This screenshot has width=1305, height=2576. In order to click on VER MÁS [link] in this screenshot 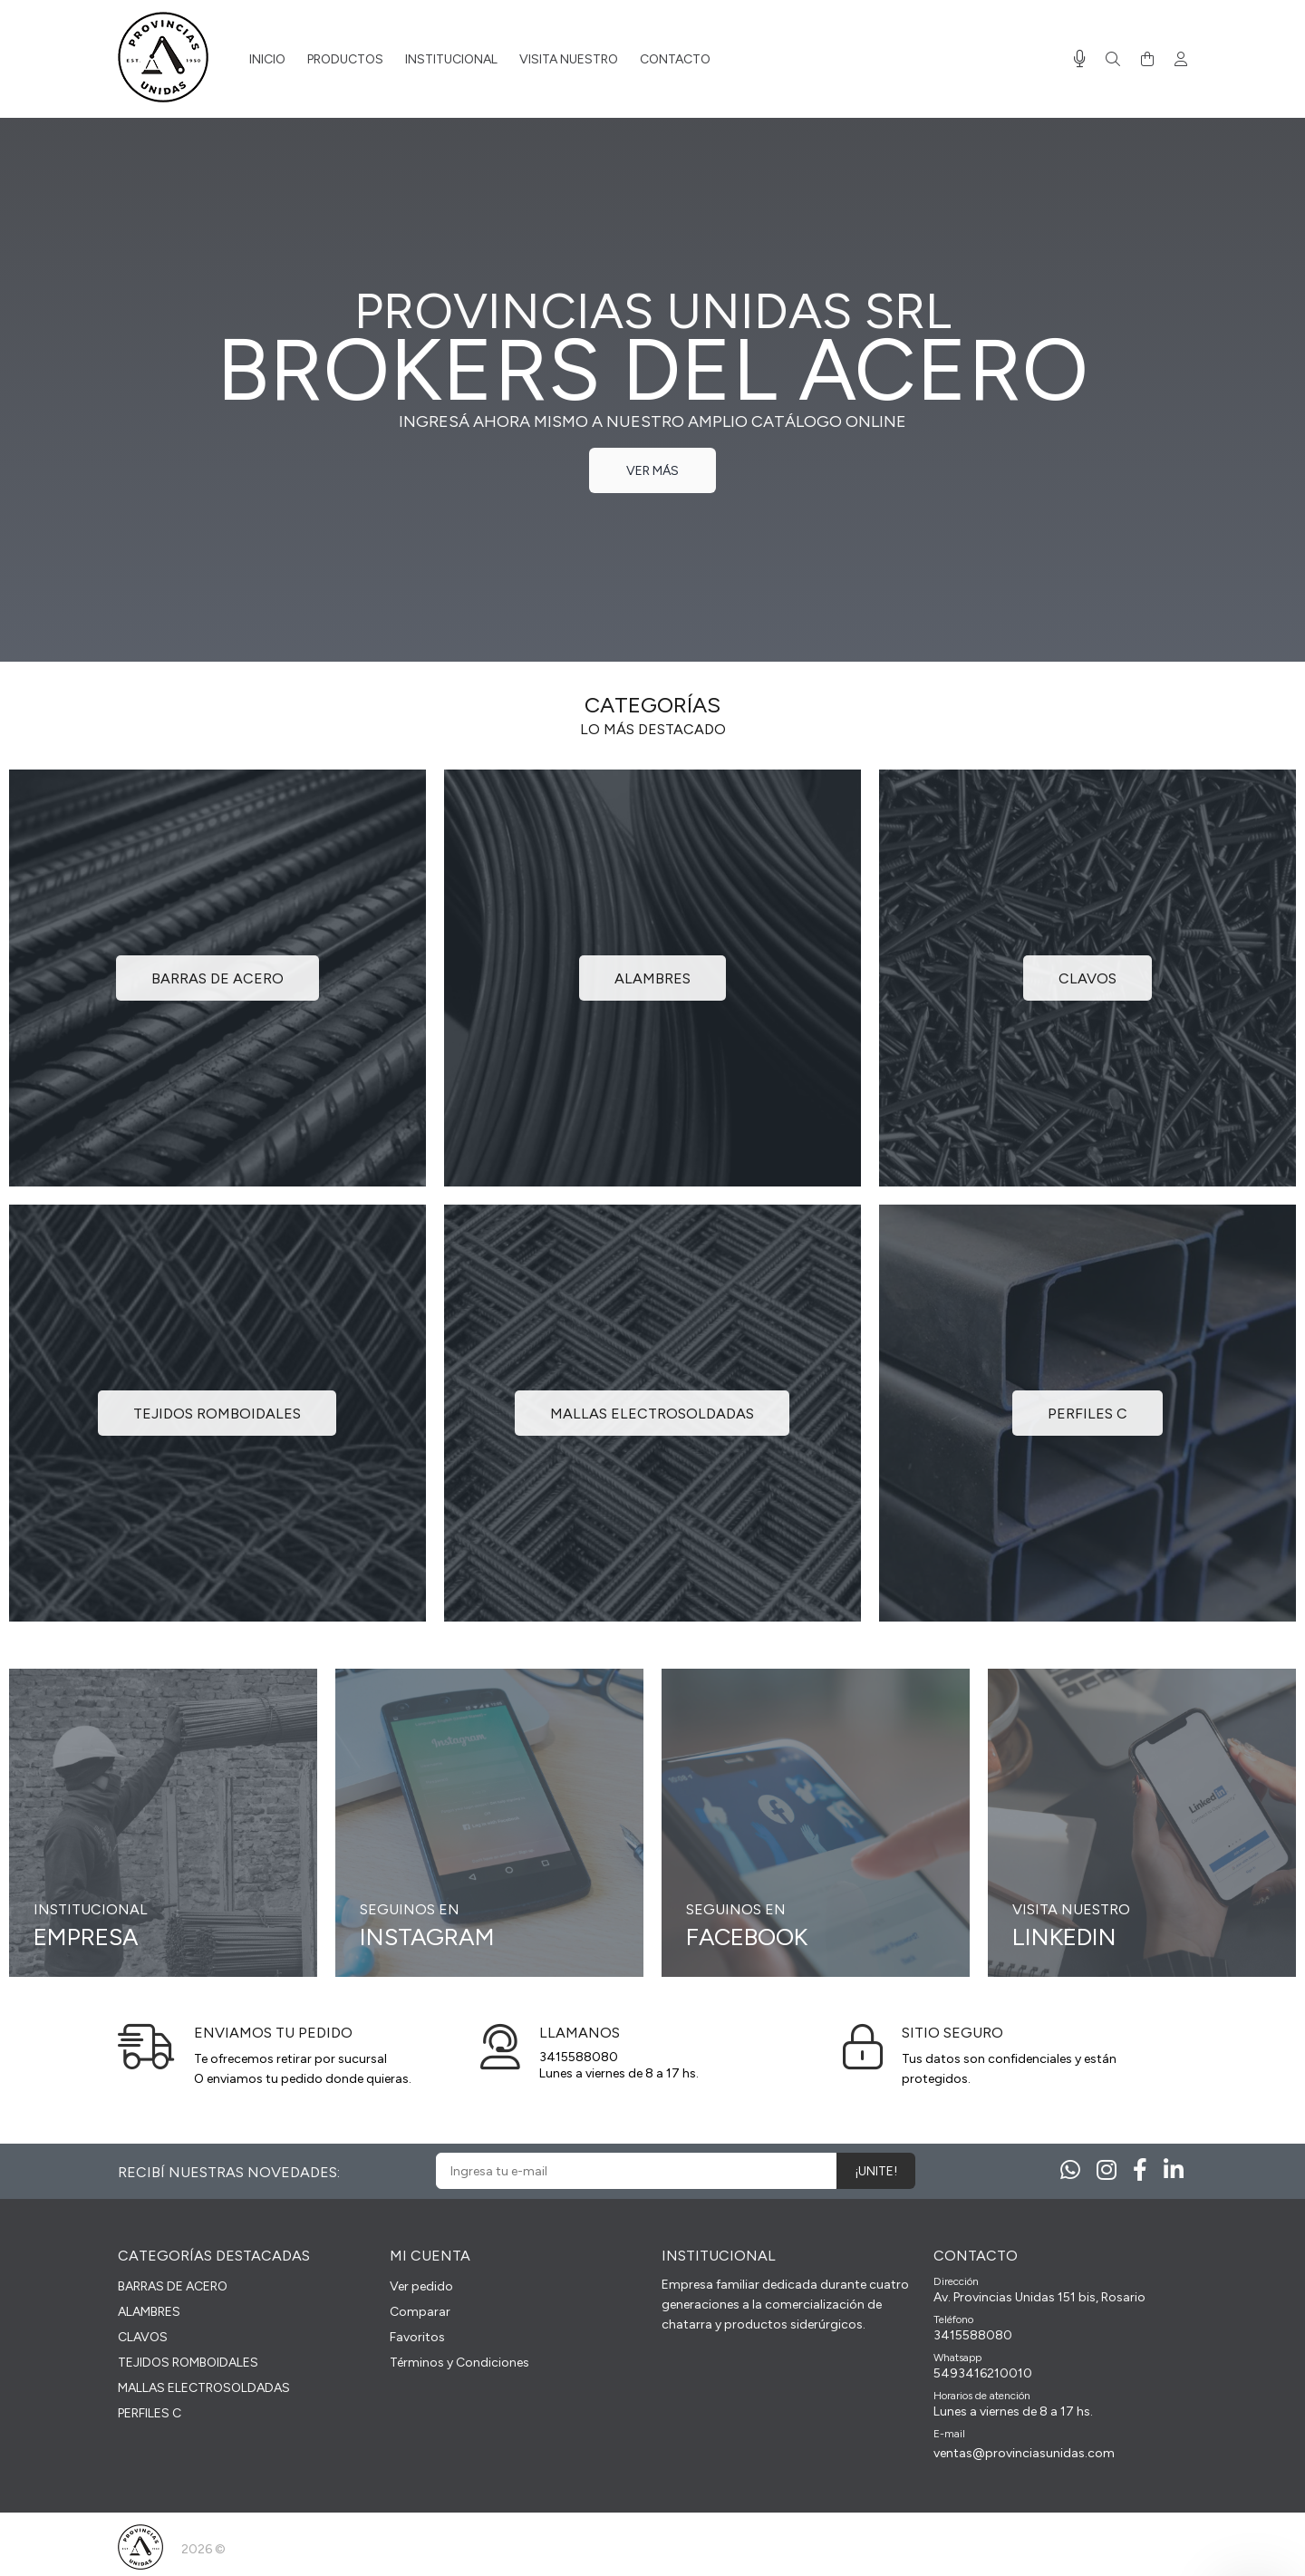, I will do `click(652, 471)`.